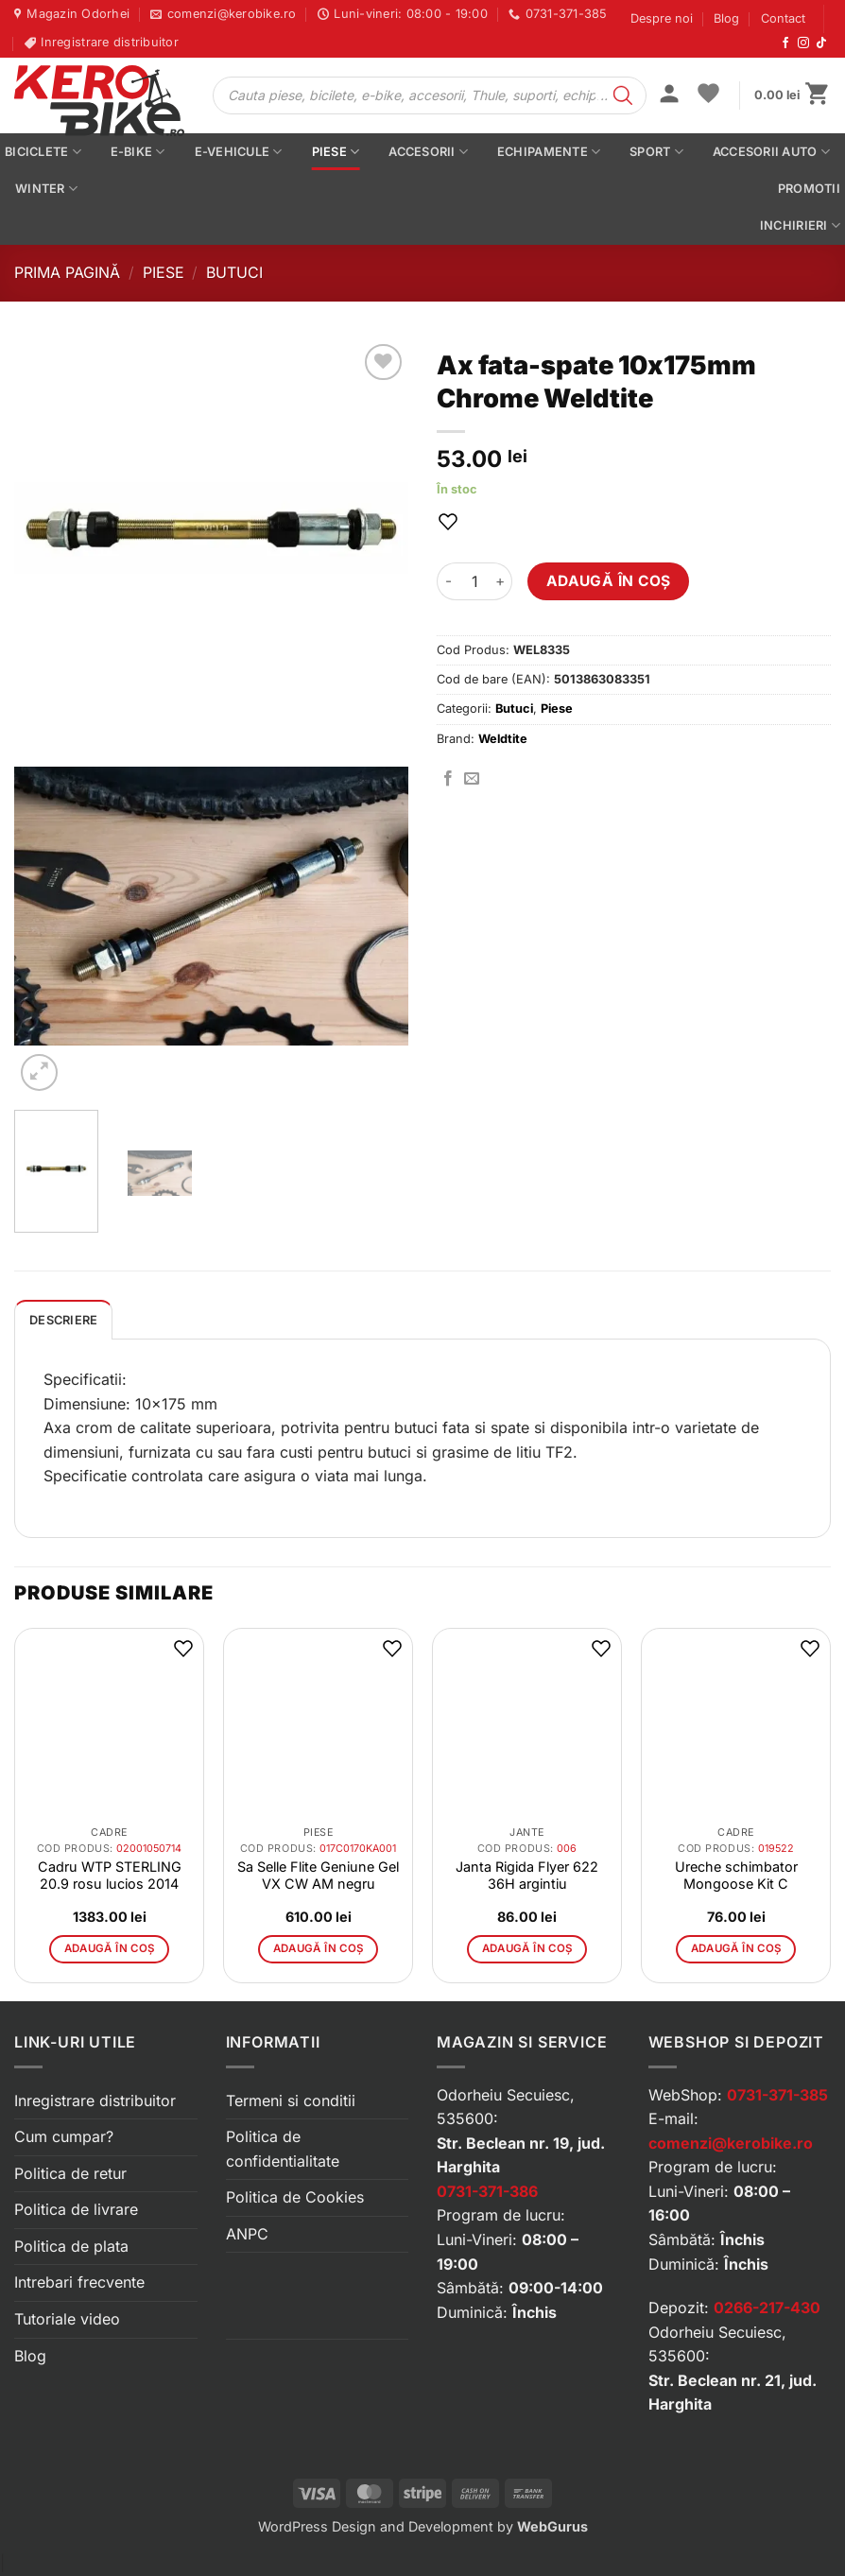 This screenshot has height=2576, width=845. What do you see at coordinates (282, 2148) in the screenshot?
I see `Politica de confidentialitate` at bounding box center [282, 2148].